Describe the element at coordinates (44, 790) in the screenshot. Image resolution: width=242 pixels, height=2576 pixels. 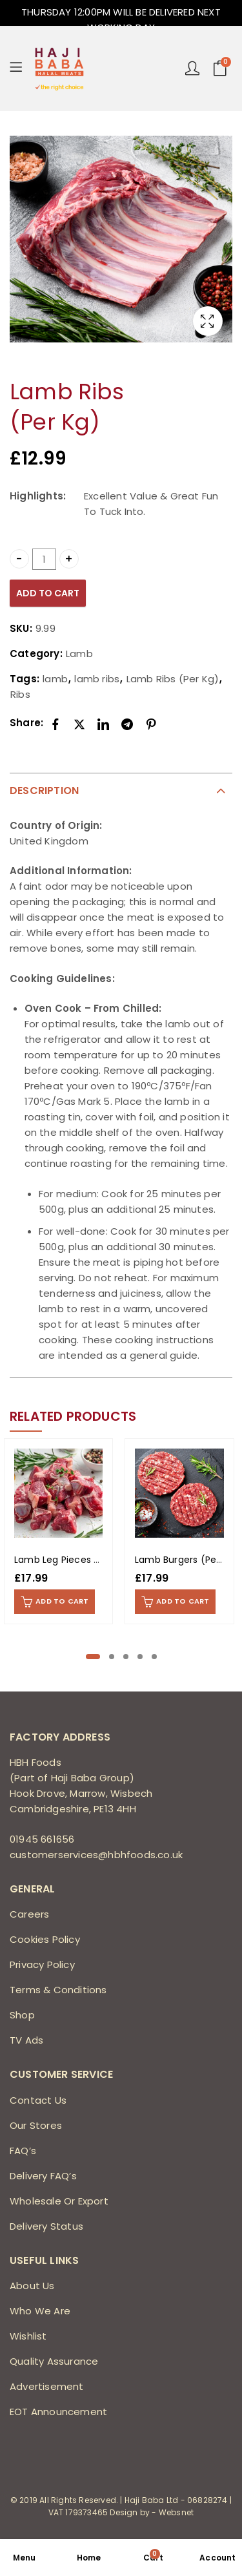
I see `Description` at that location.